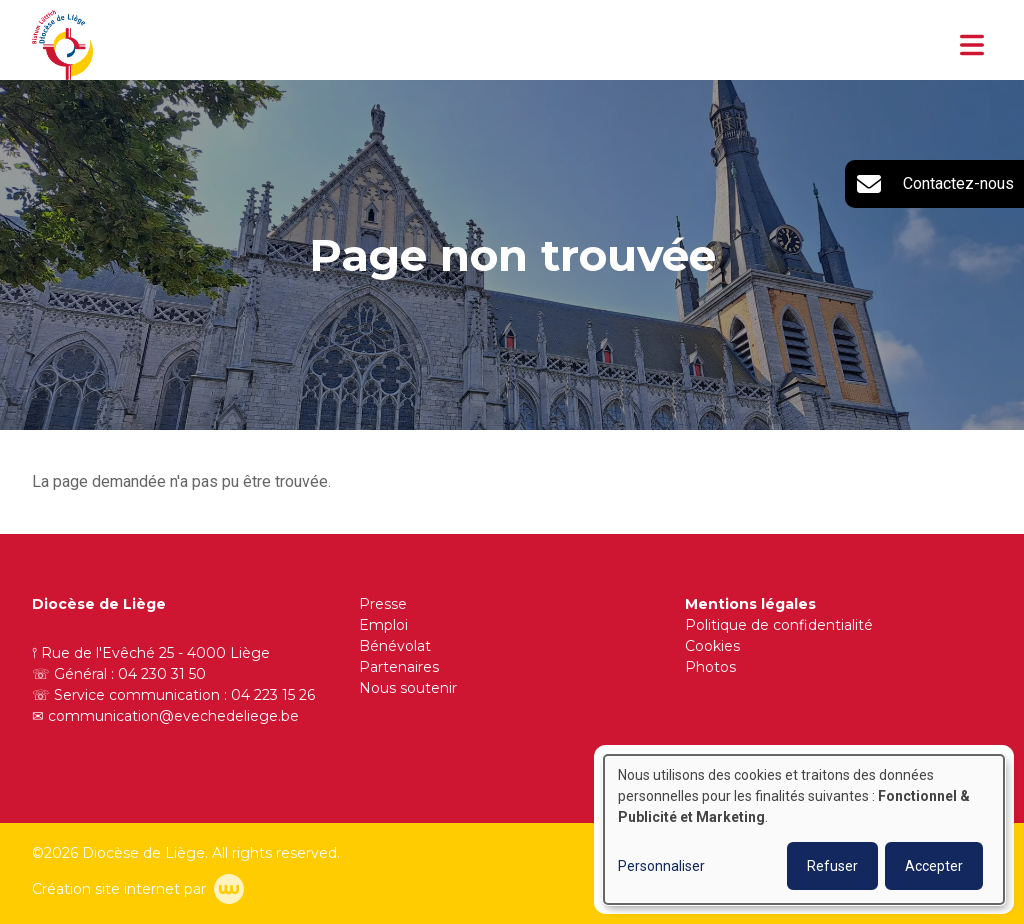 The height and width of the screenshot is (924, 1024). What do you see at coordinates (395, 646) in the screenshot?
I see `Bénévolat` at bounding box center [395, 646].